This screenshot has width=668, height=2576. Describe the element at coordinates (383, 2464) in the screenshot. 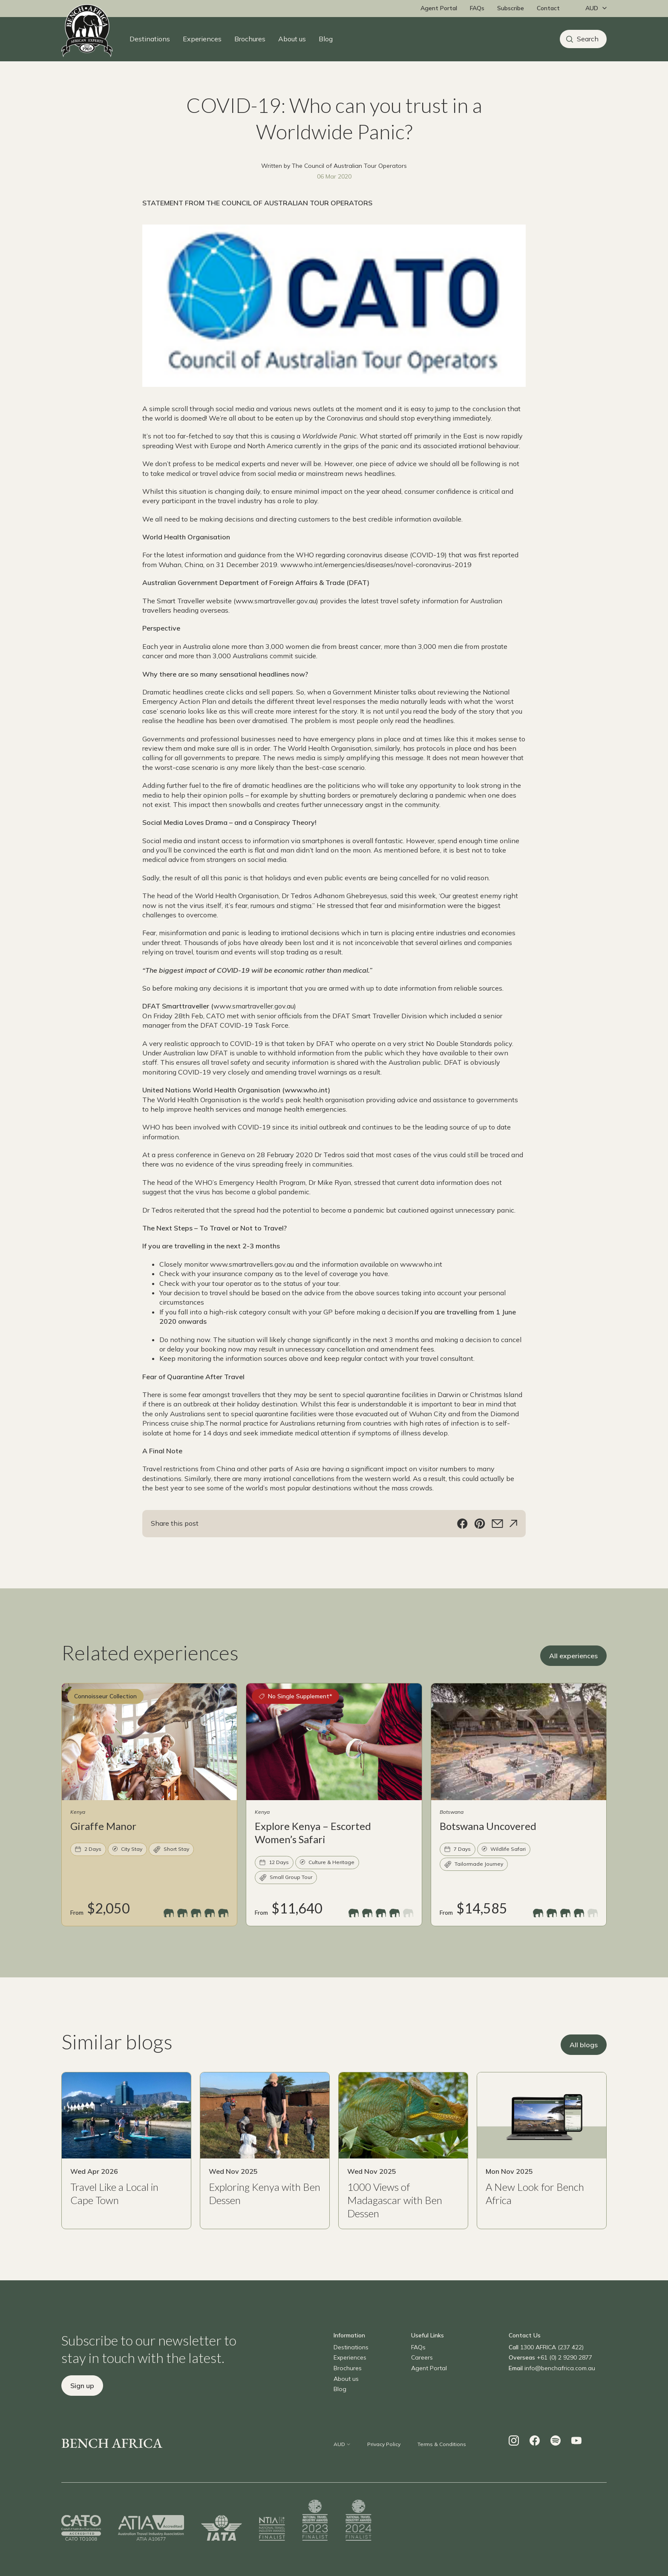

I see `Privacy Policy` at that location.